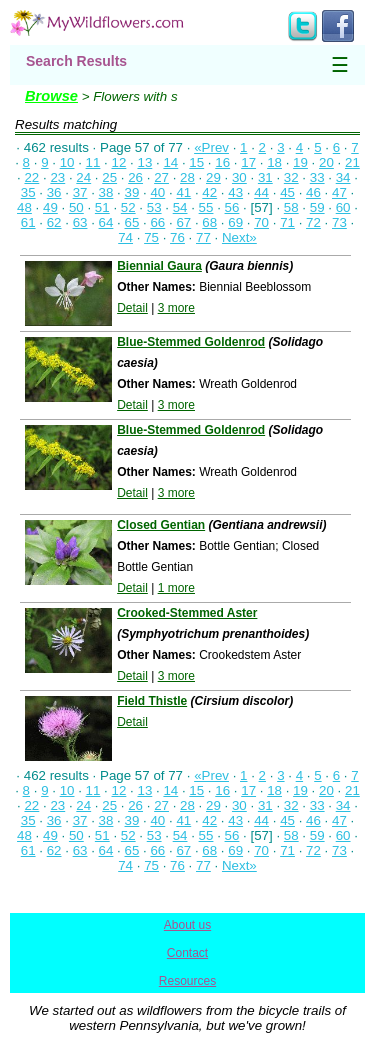 Image resolution: width=375 pixels, height=1043 pixels. Describe the element at coordinates (274, 162) in the screenshot. I see `18` at that location.